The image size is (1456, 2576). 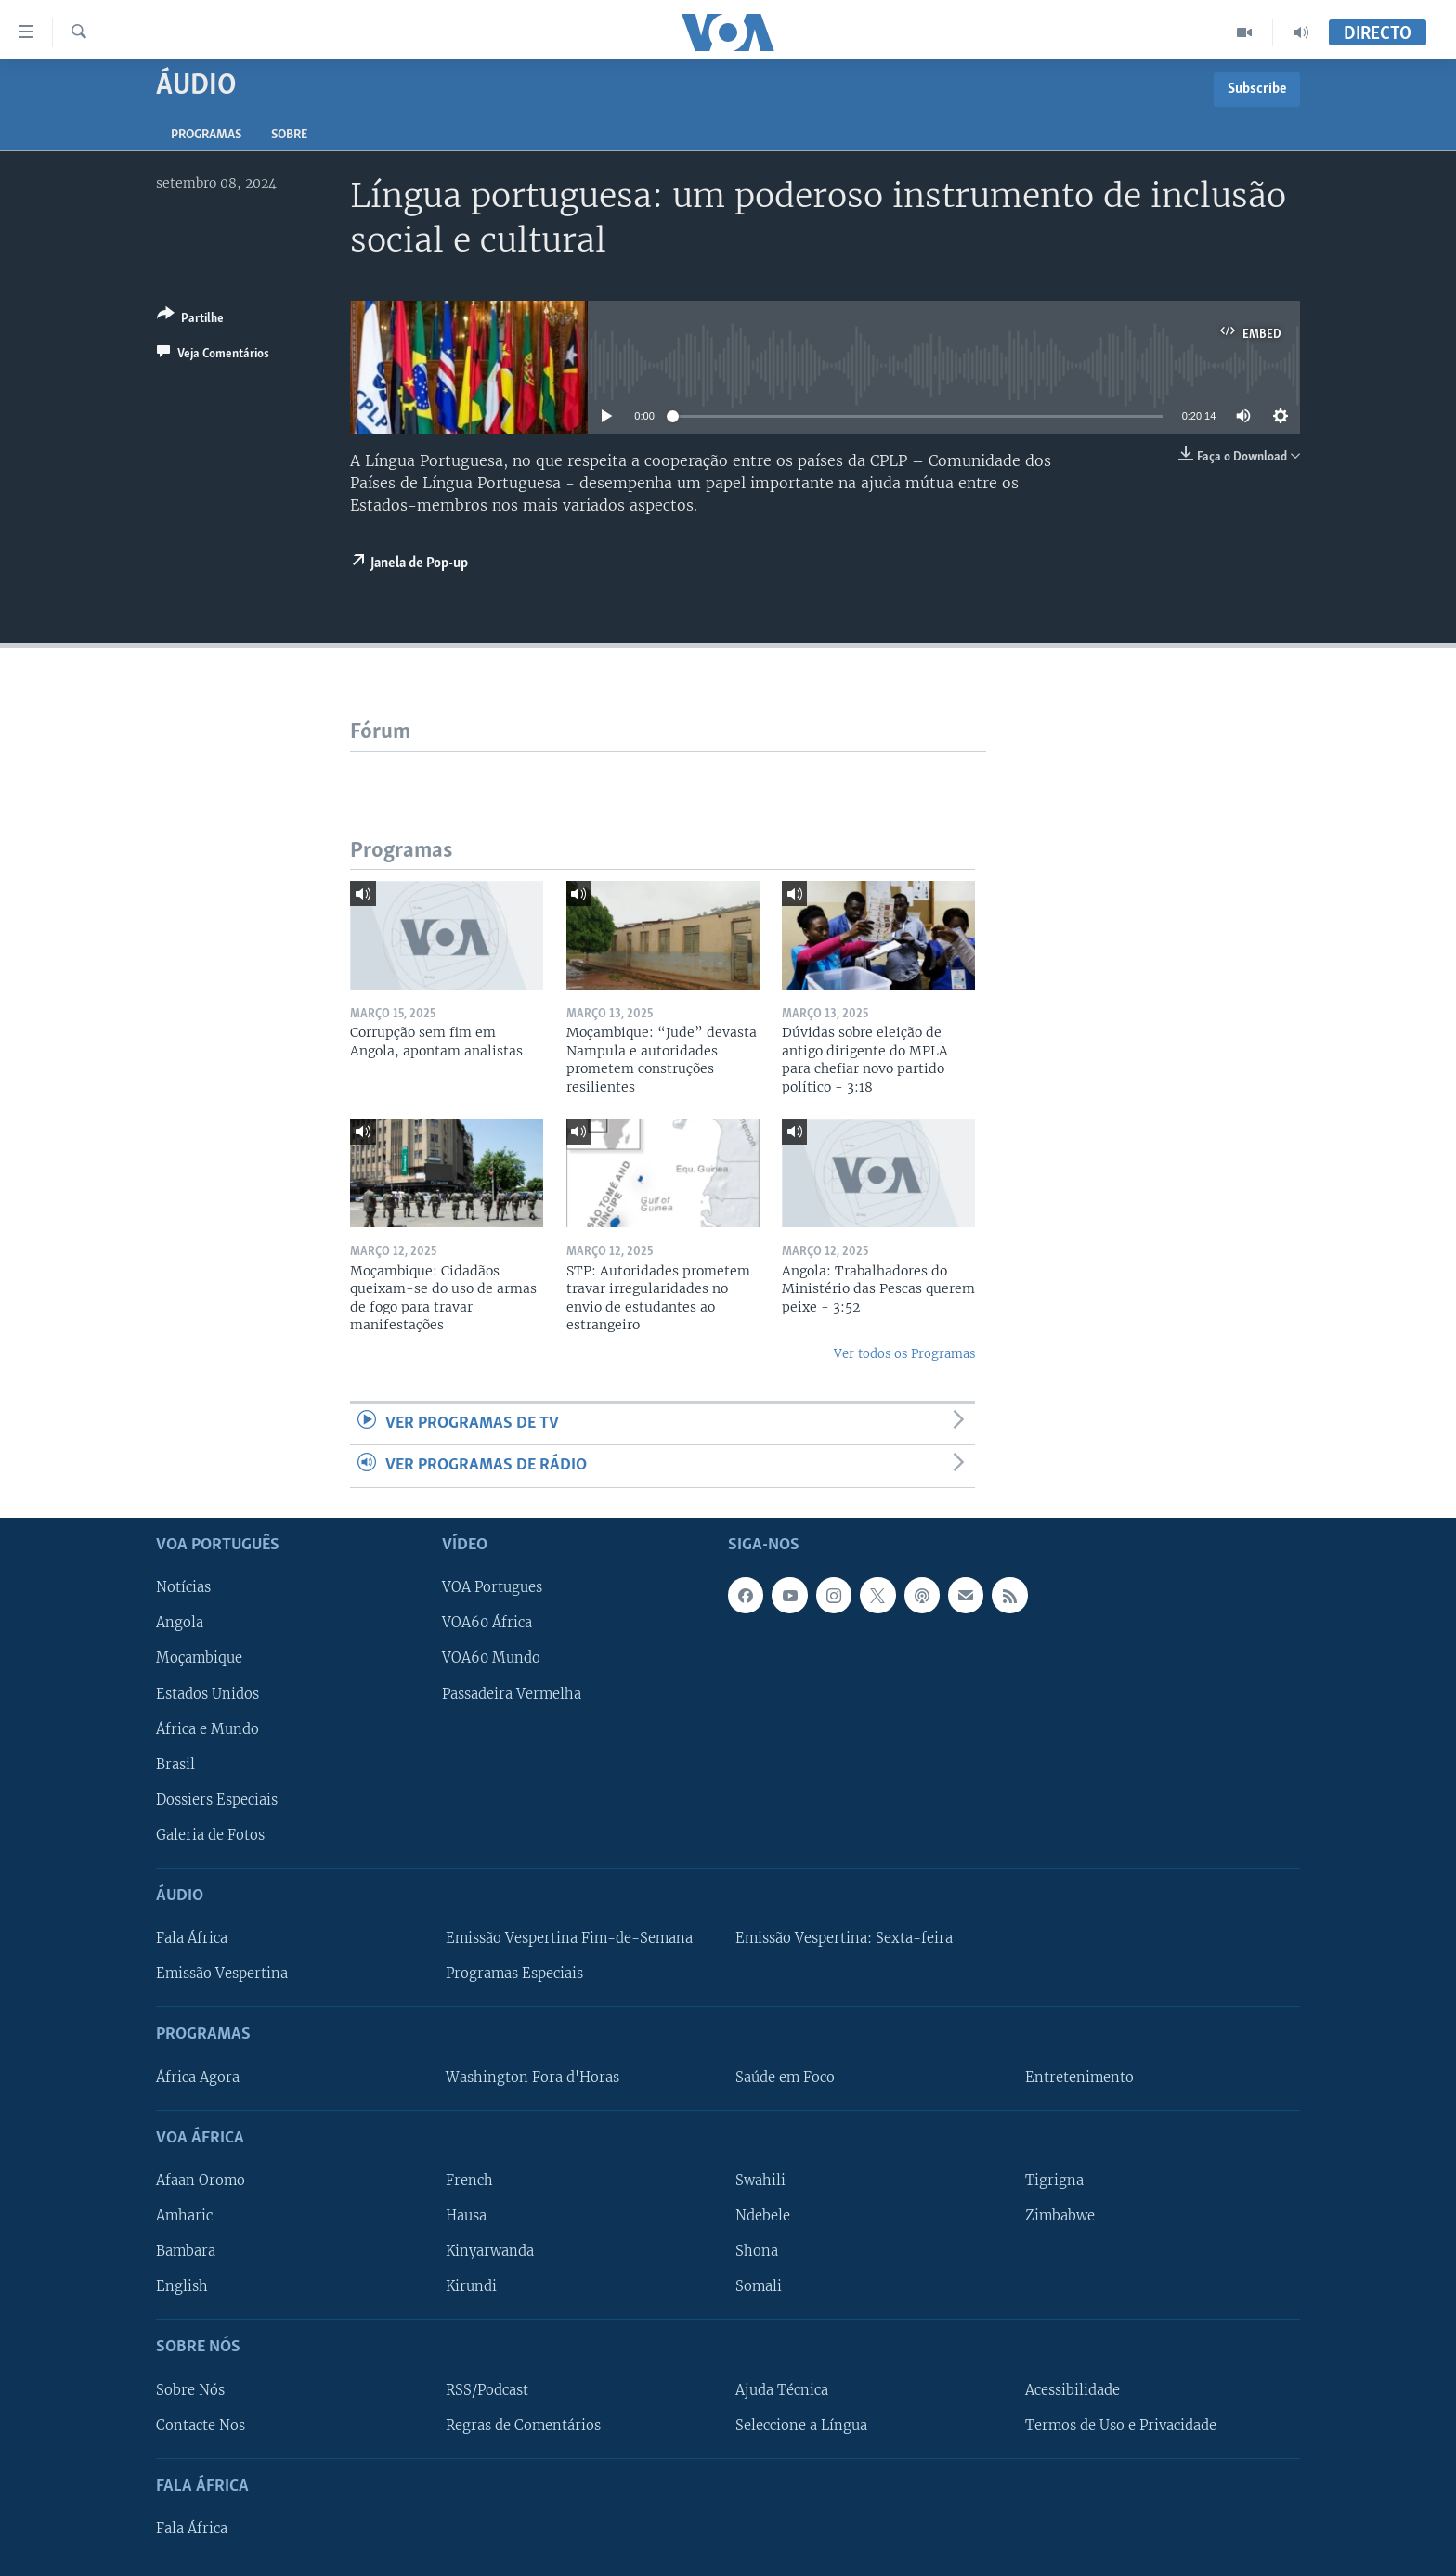 What do you see at coordinates (471, 2286) in the screenshot?
I see `Kirundi` at bounding box center [471, 2286].